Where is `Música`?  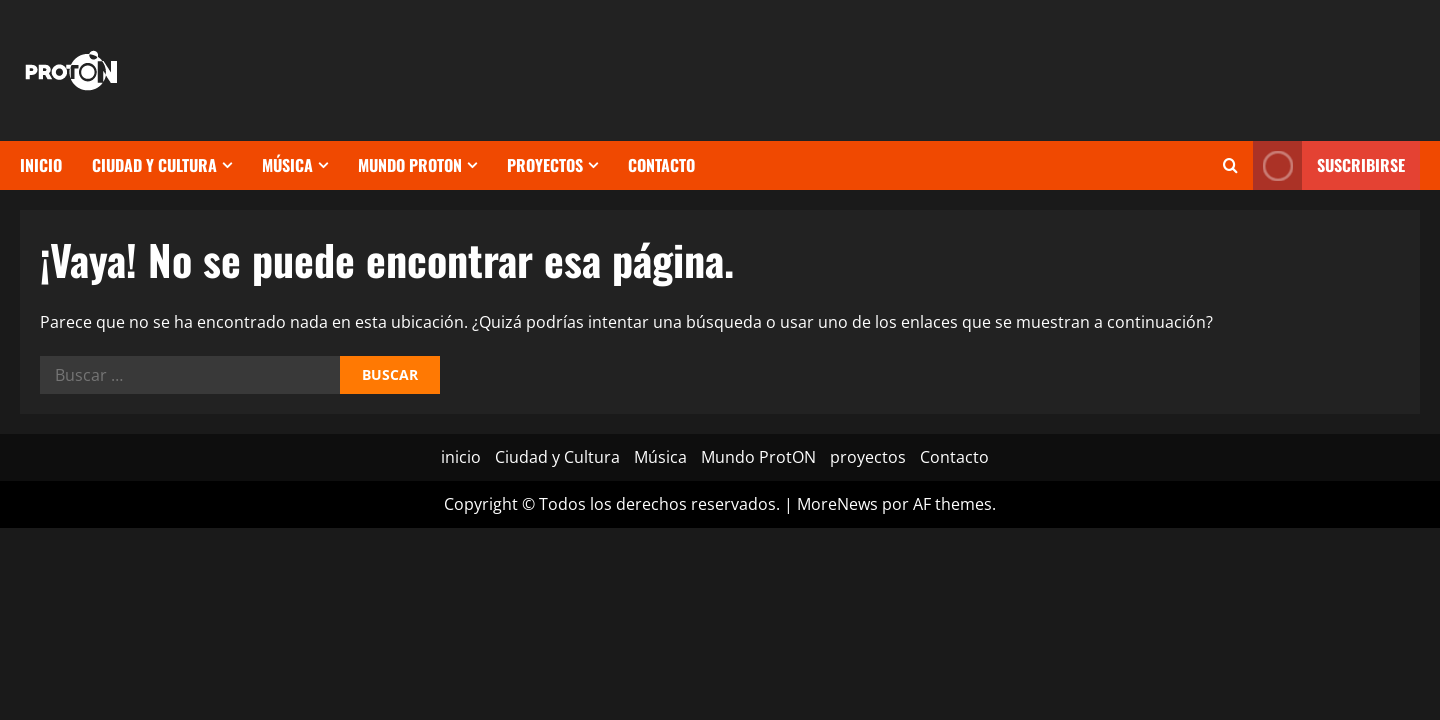
Música is located at coordinates (287, 165).